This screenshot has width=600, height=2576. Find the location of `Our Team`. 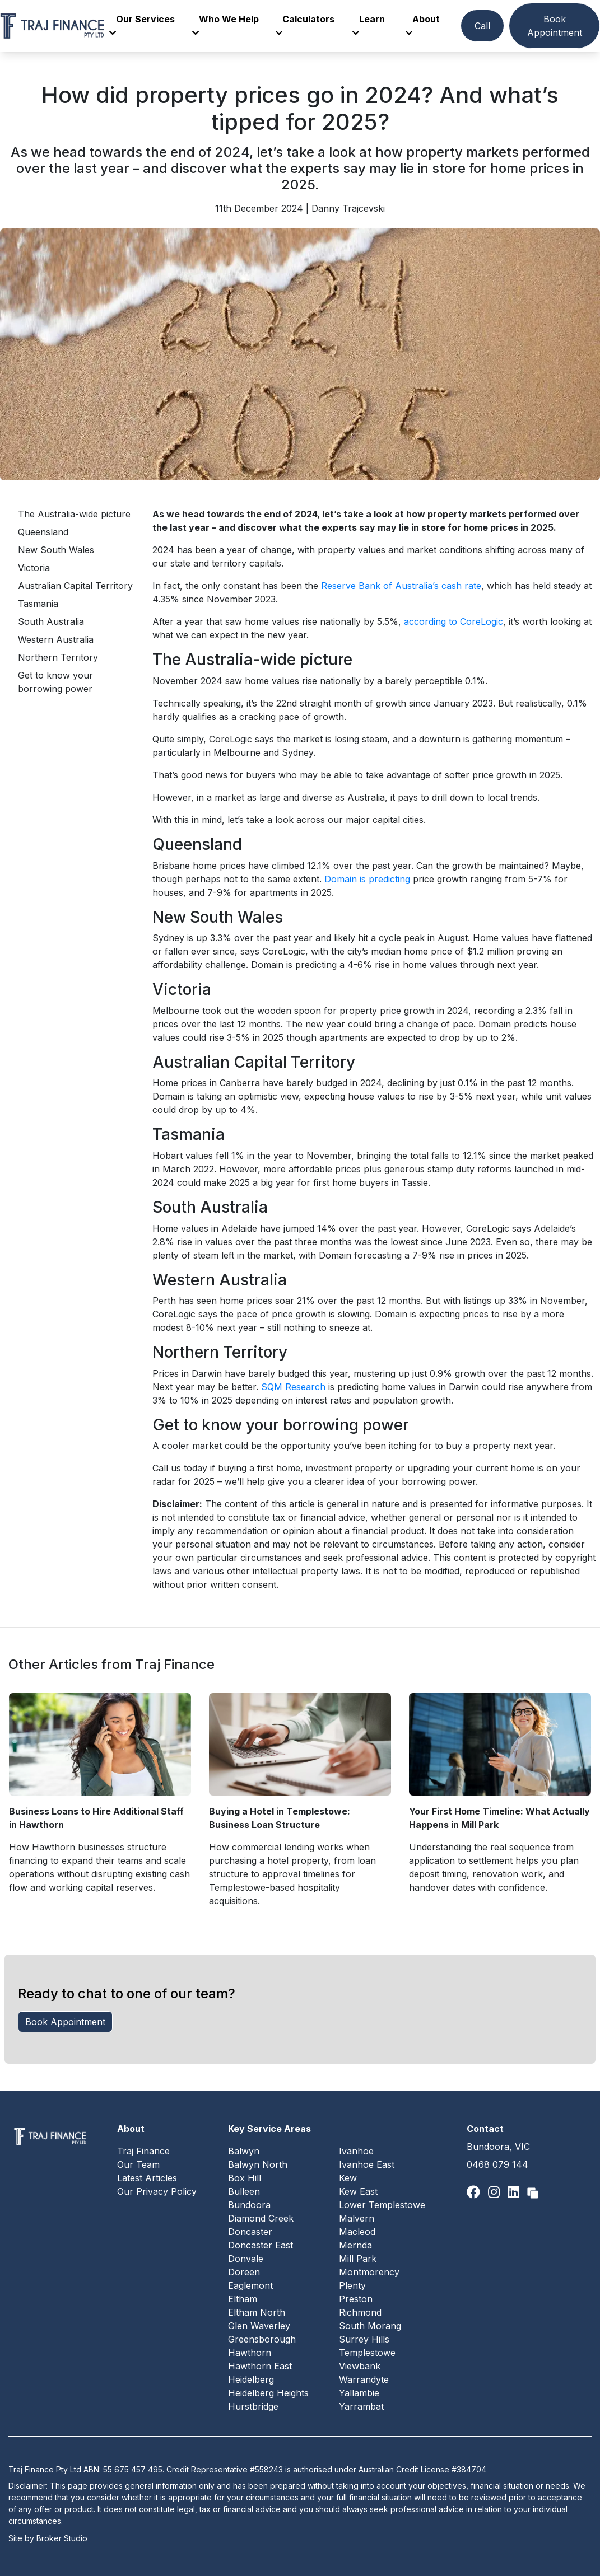

Our Team is located at coordinates (138, 2164).